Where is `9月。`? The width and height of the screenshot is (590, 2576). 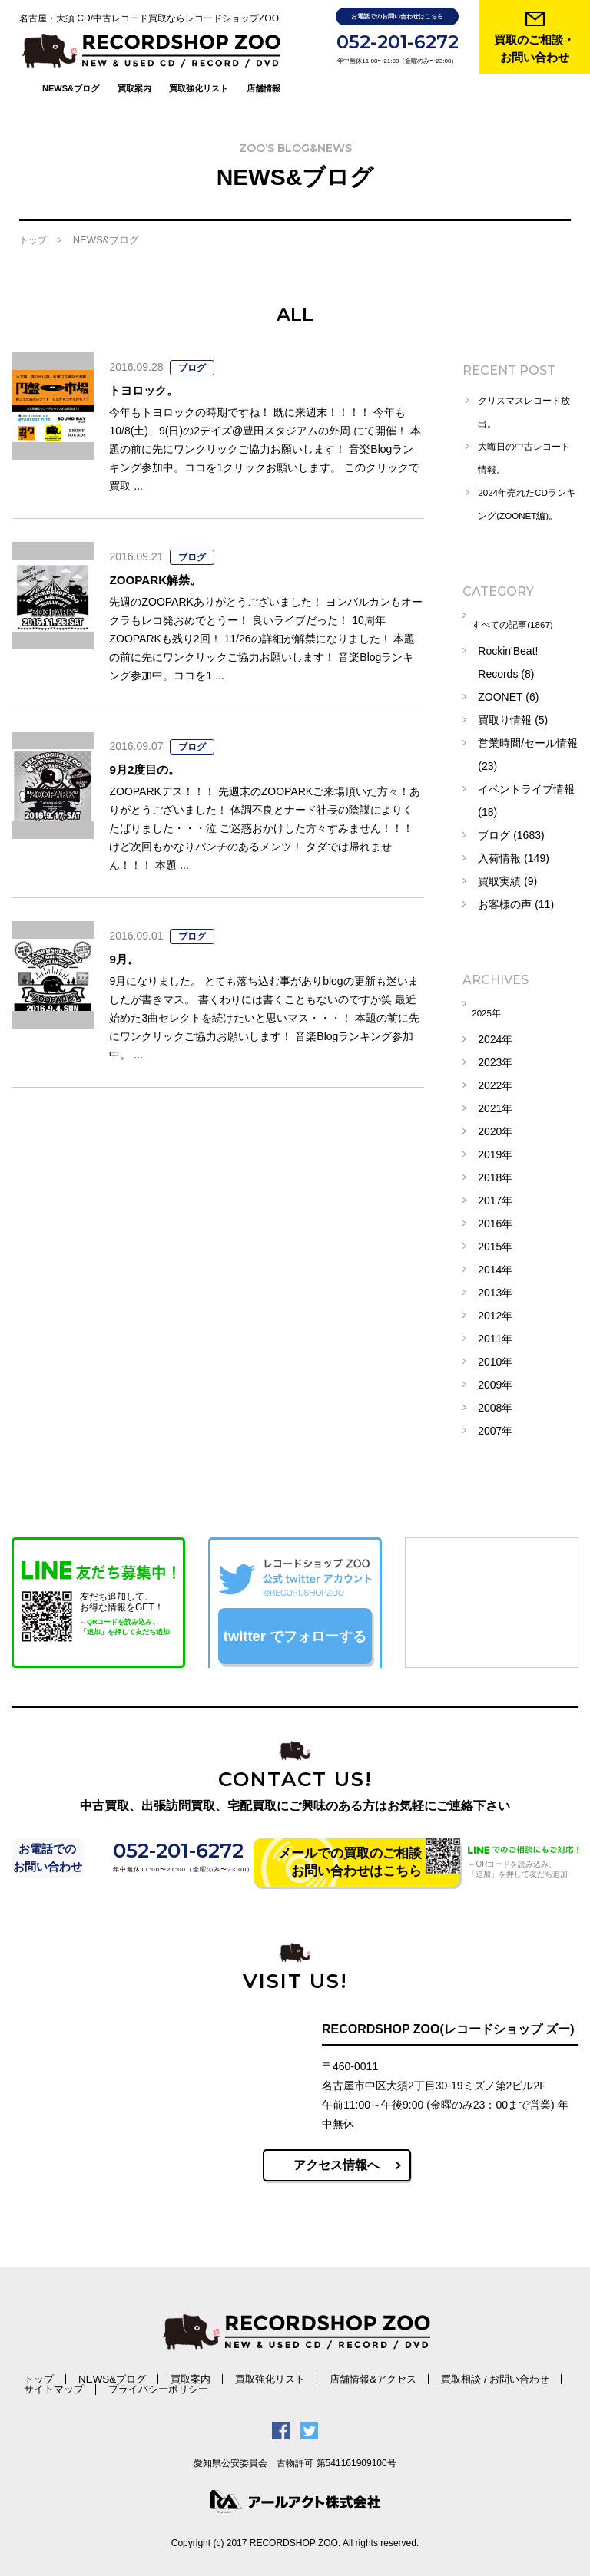
9月。 is located at coordinates (128, 940).